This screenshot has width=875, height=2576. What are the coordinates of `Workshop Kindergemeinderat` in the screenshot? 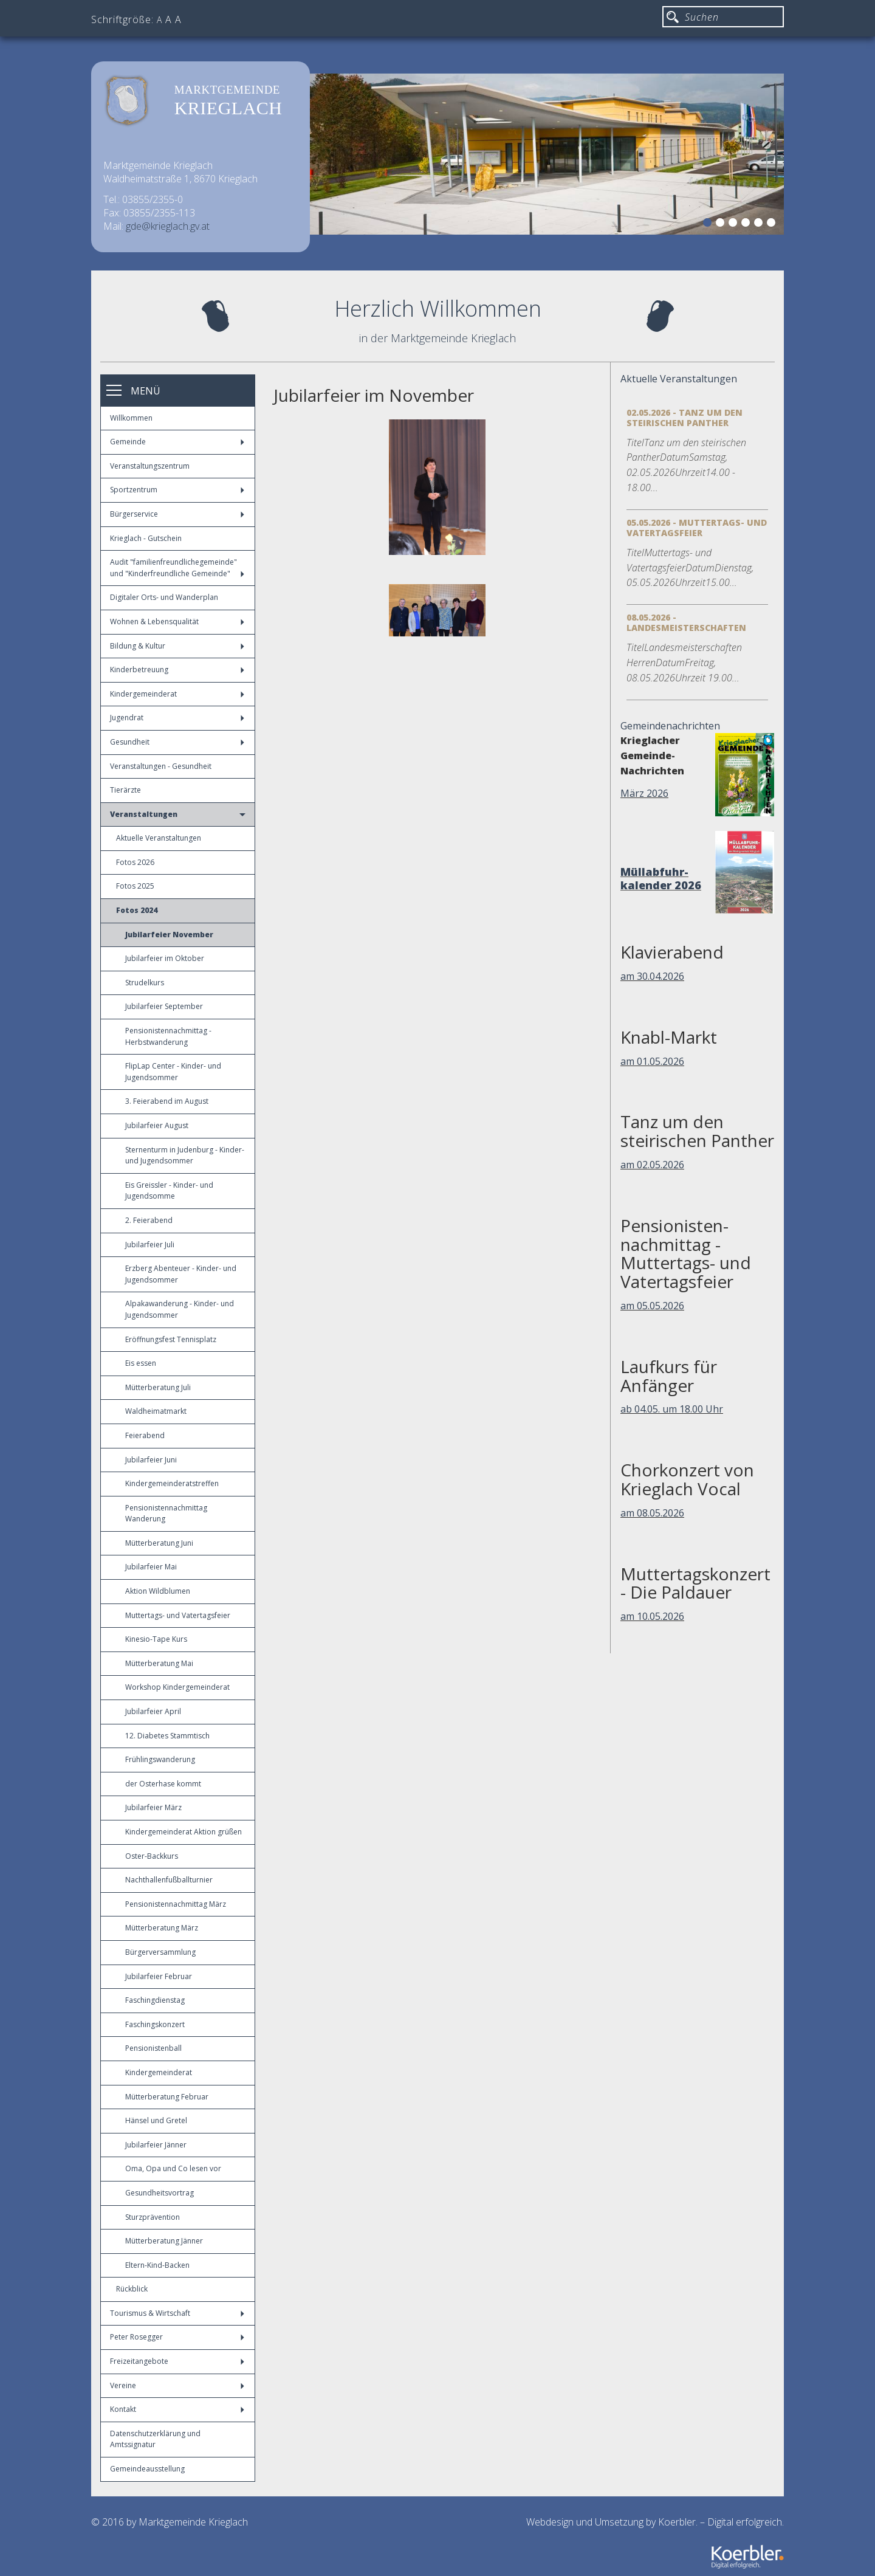 It's located at (177, 1687).